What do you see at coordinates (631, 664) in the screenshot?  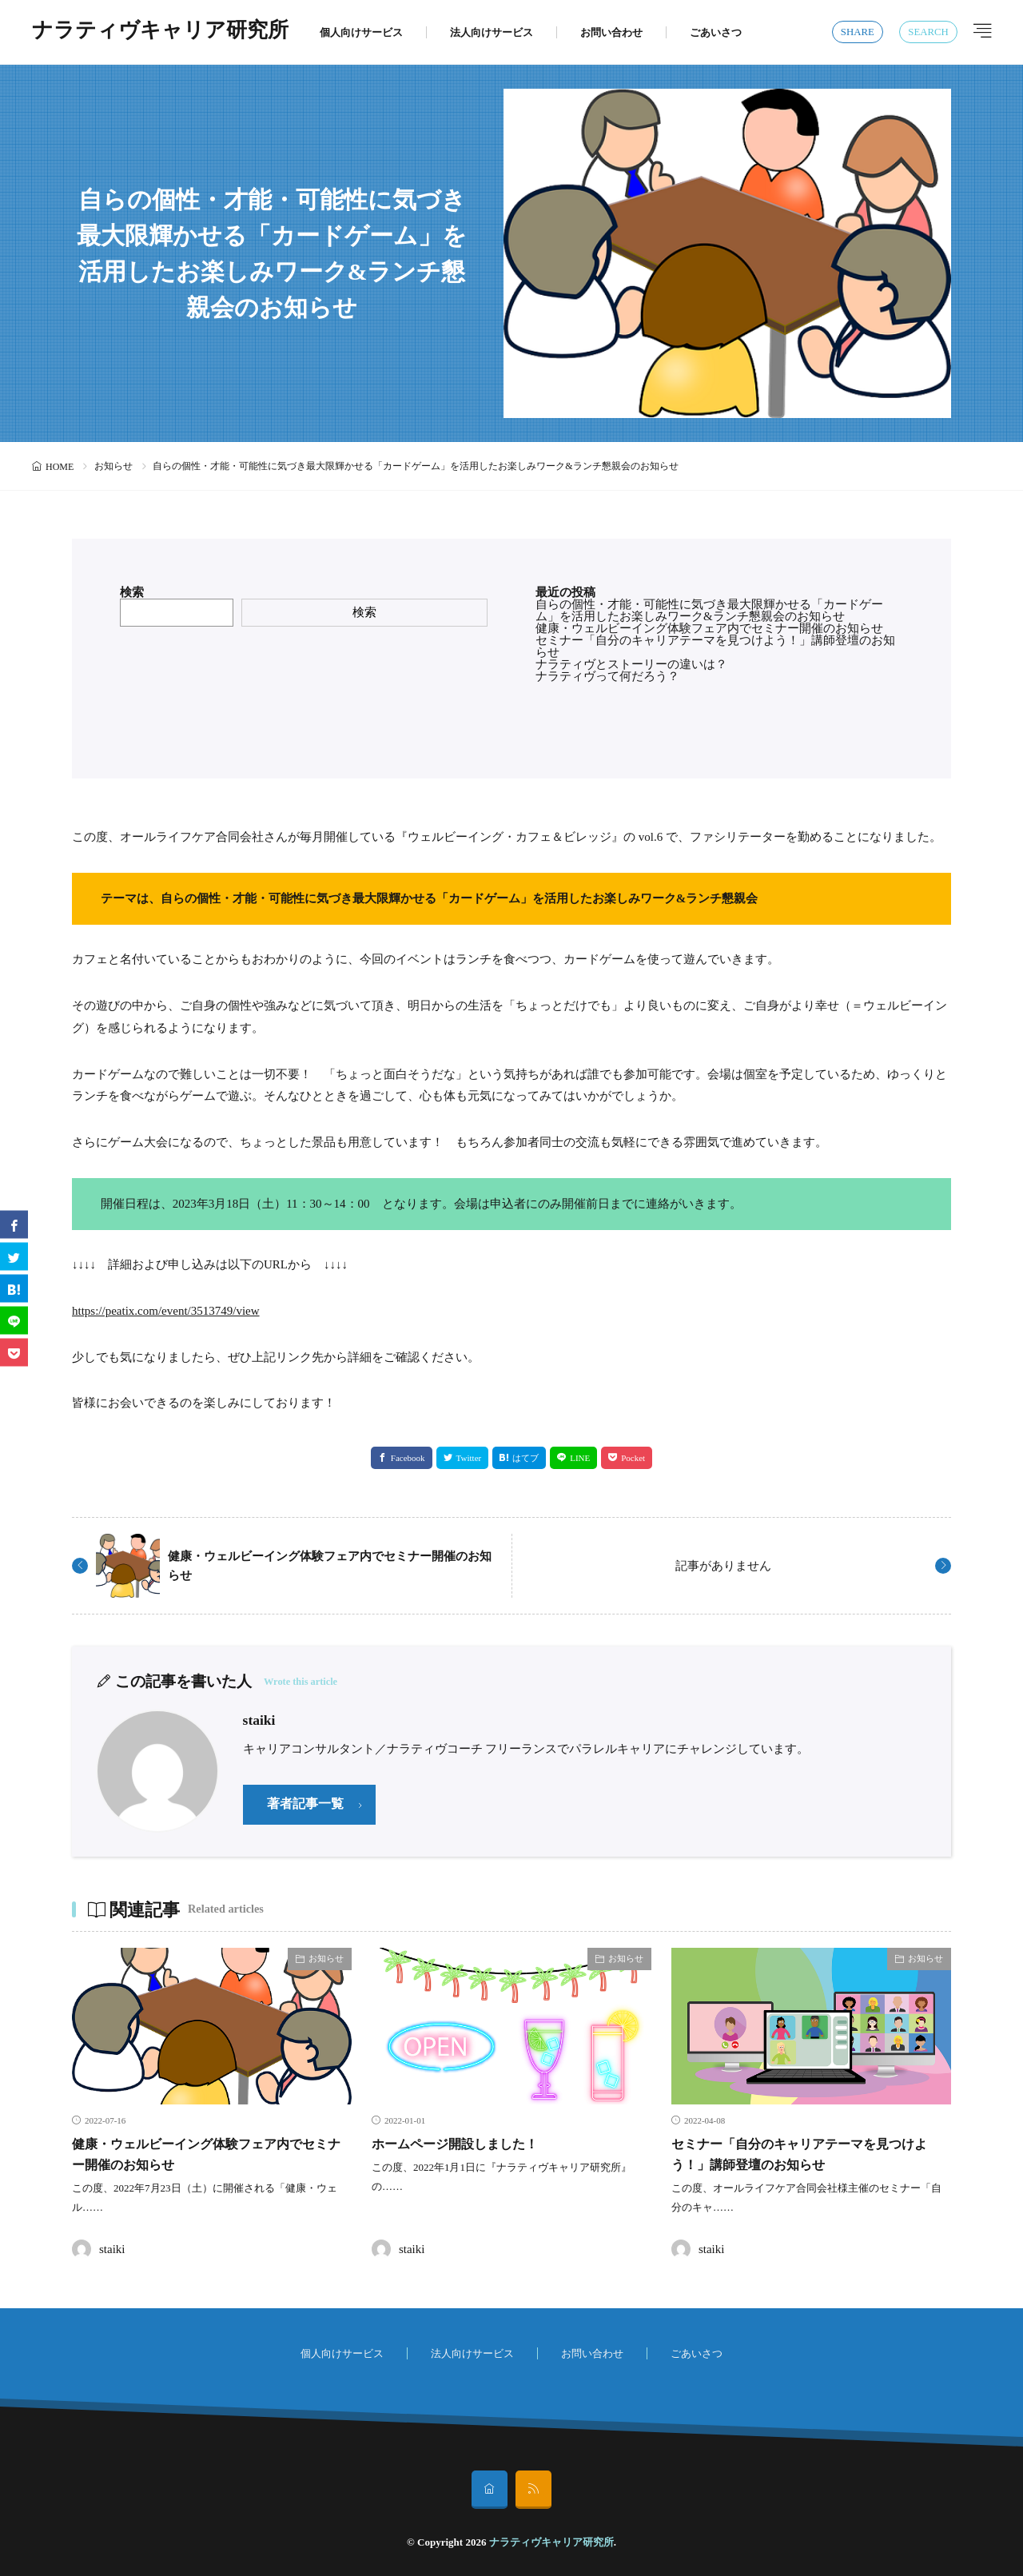 I see `ナラティヴとストーリーの違いは？` at bounding box center [631, 664].